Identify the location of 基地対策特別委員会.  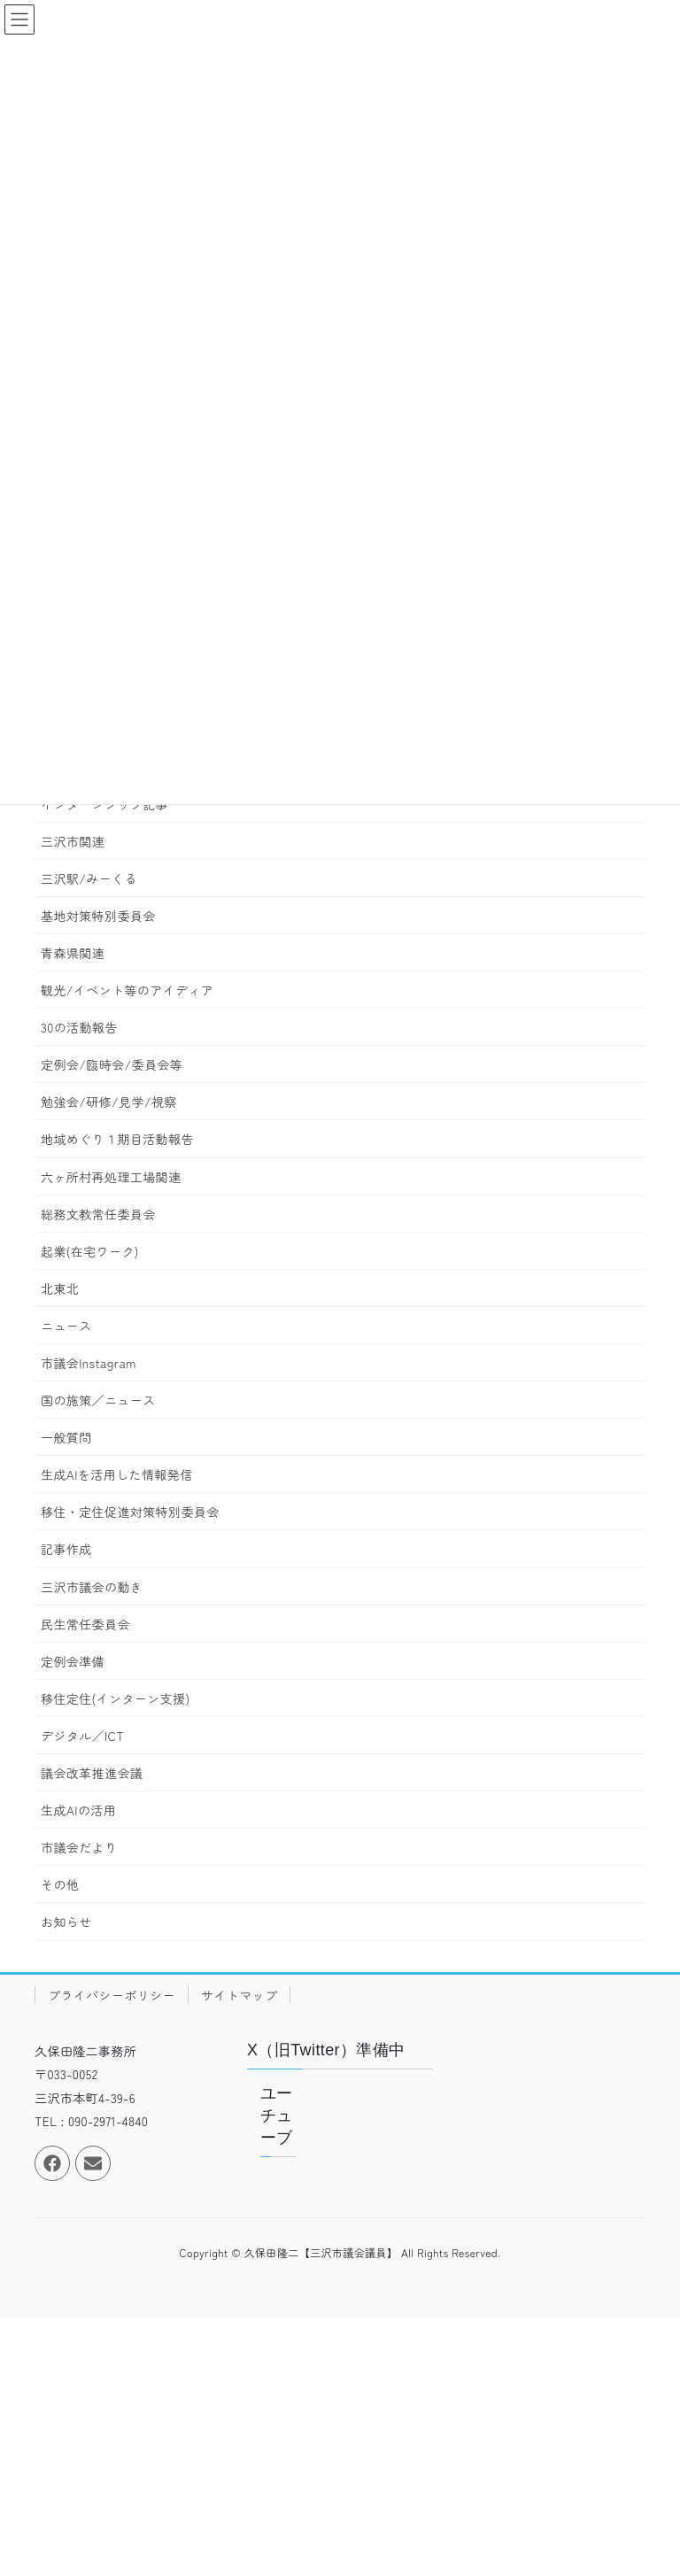
(98, 915).